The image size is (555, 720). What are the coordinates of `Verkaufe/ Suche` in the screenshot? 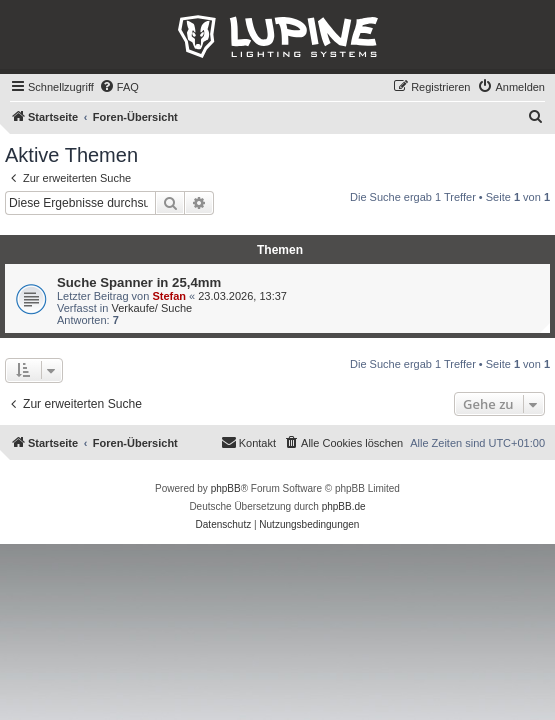 It's located at (151, 308).